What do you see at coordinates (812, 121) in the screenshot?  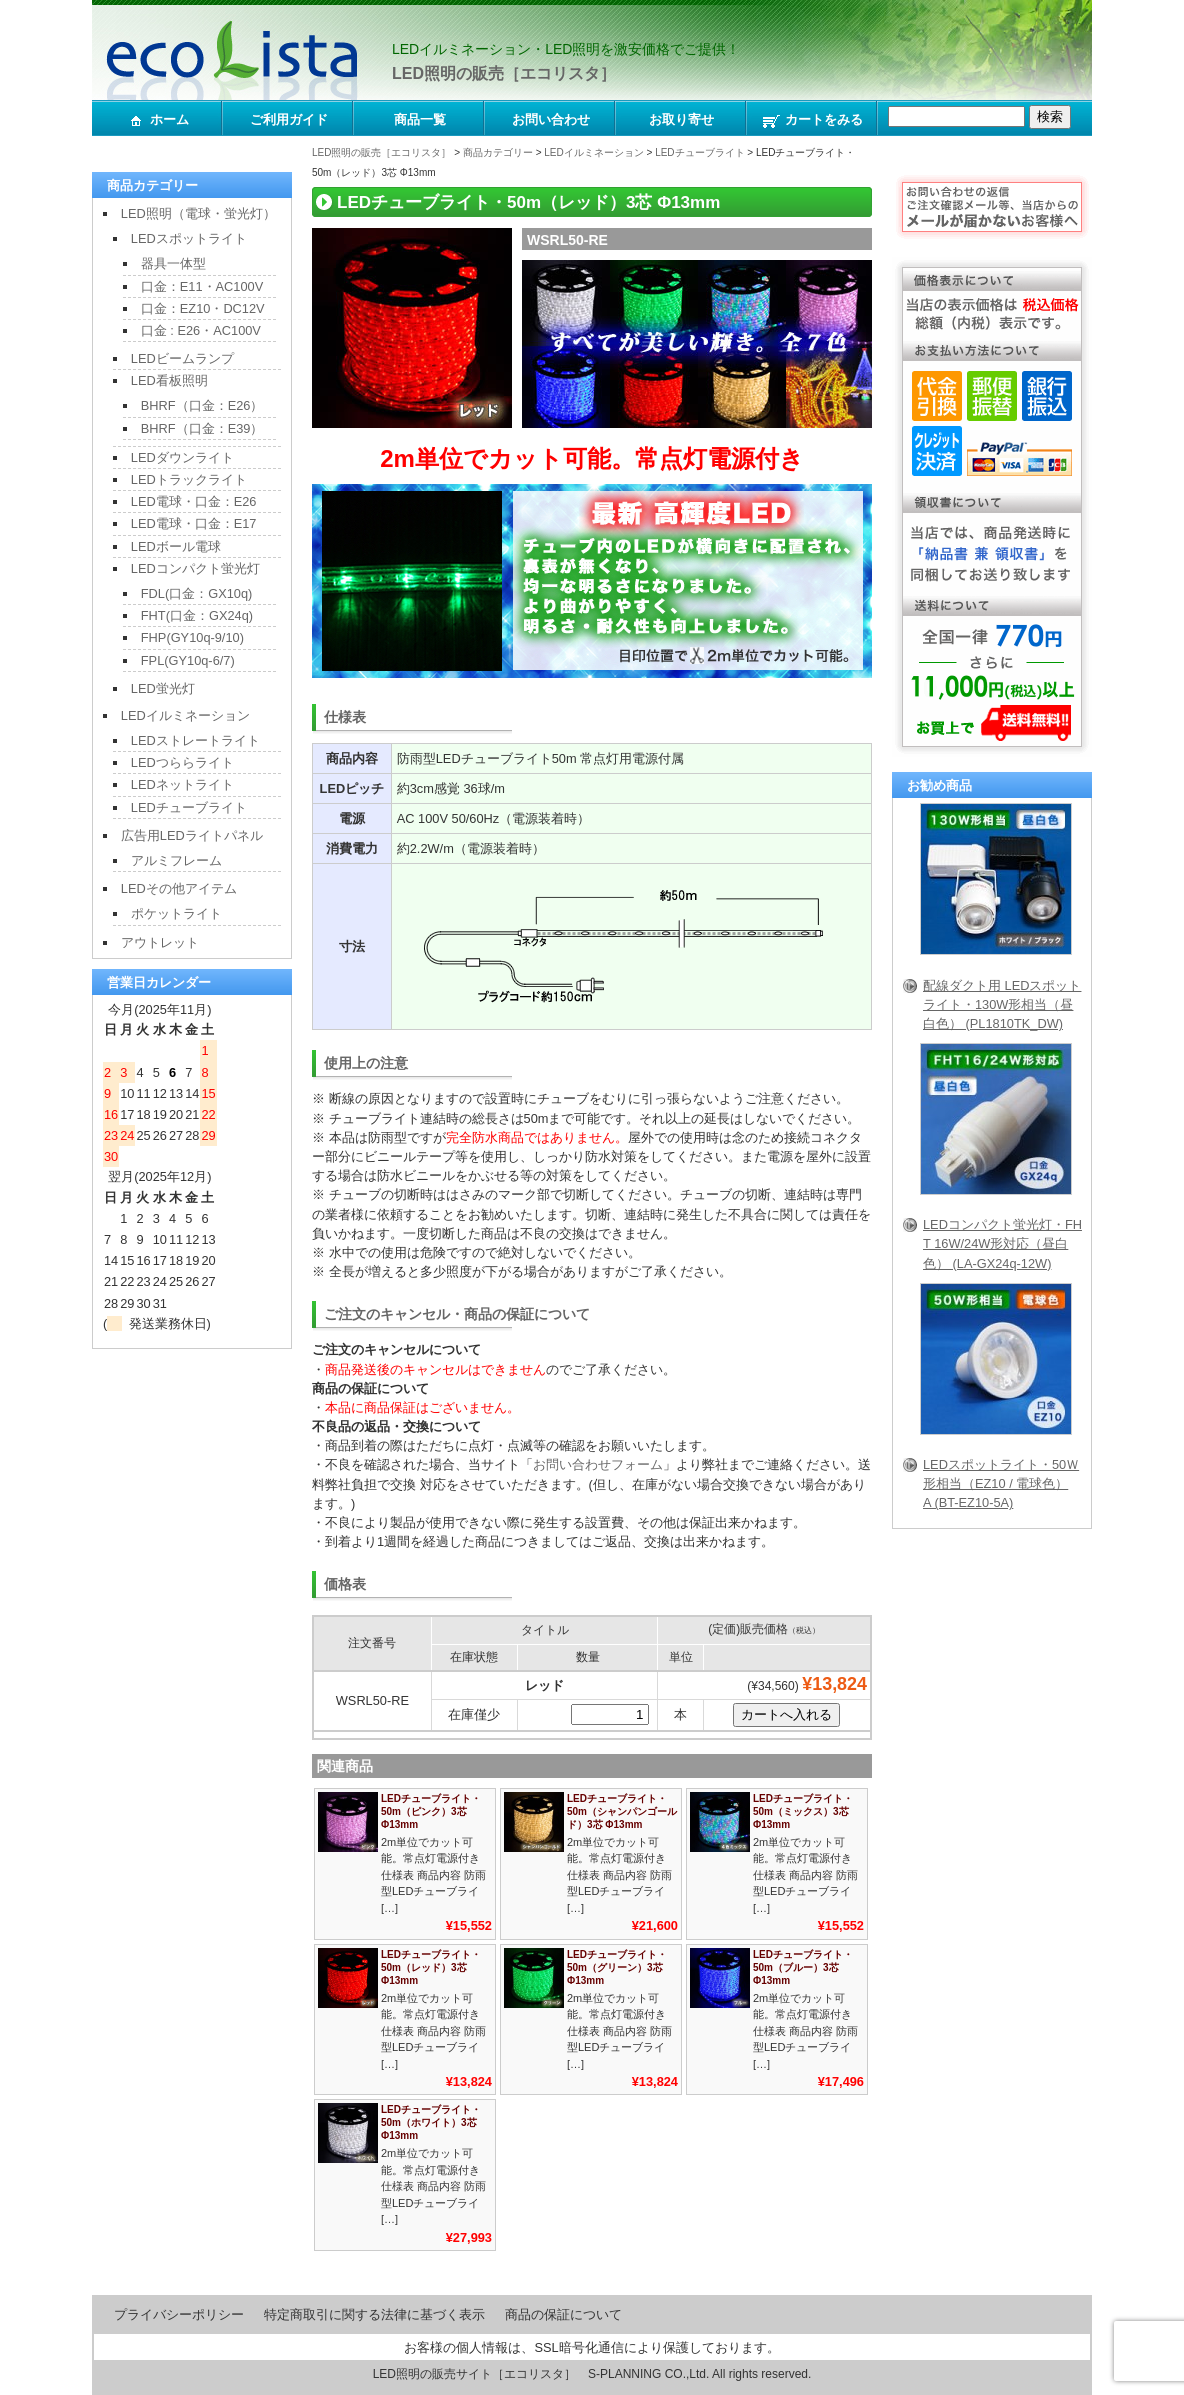 I see `カートをみる` at bounding box center [812, 121].